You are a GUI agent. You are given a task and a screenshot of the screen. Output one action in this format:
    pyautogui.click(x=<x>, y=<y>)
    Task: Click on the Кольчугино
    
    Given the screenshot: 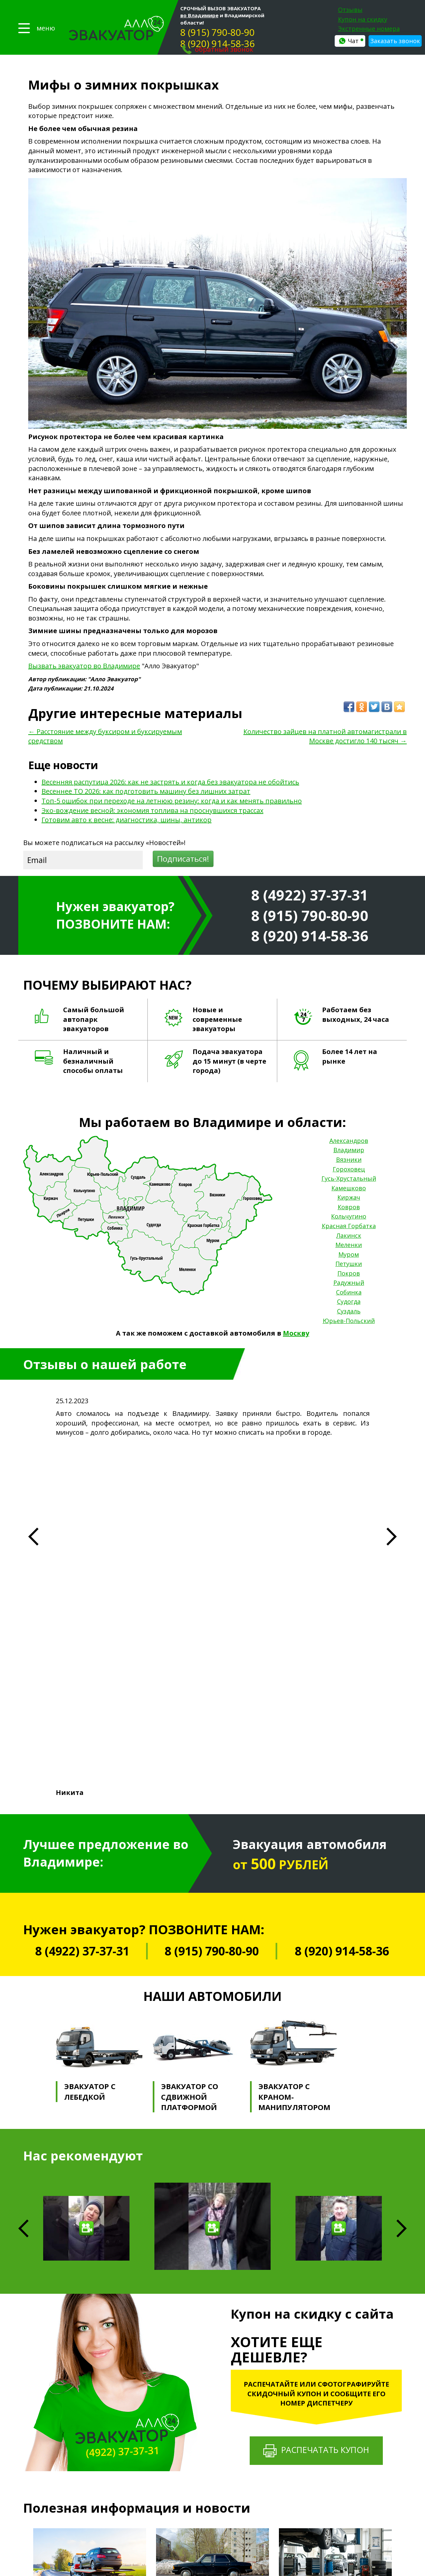 What is the action you would take?
    pyautogui.click(x=348, y=1216)
    